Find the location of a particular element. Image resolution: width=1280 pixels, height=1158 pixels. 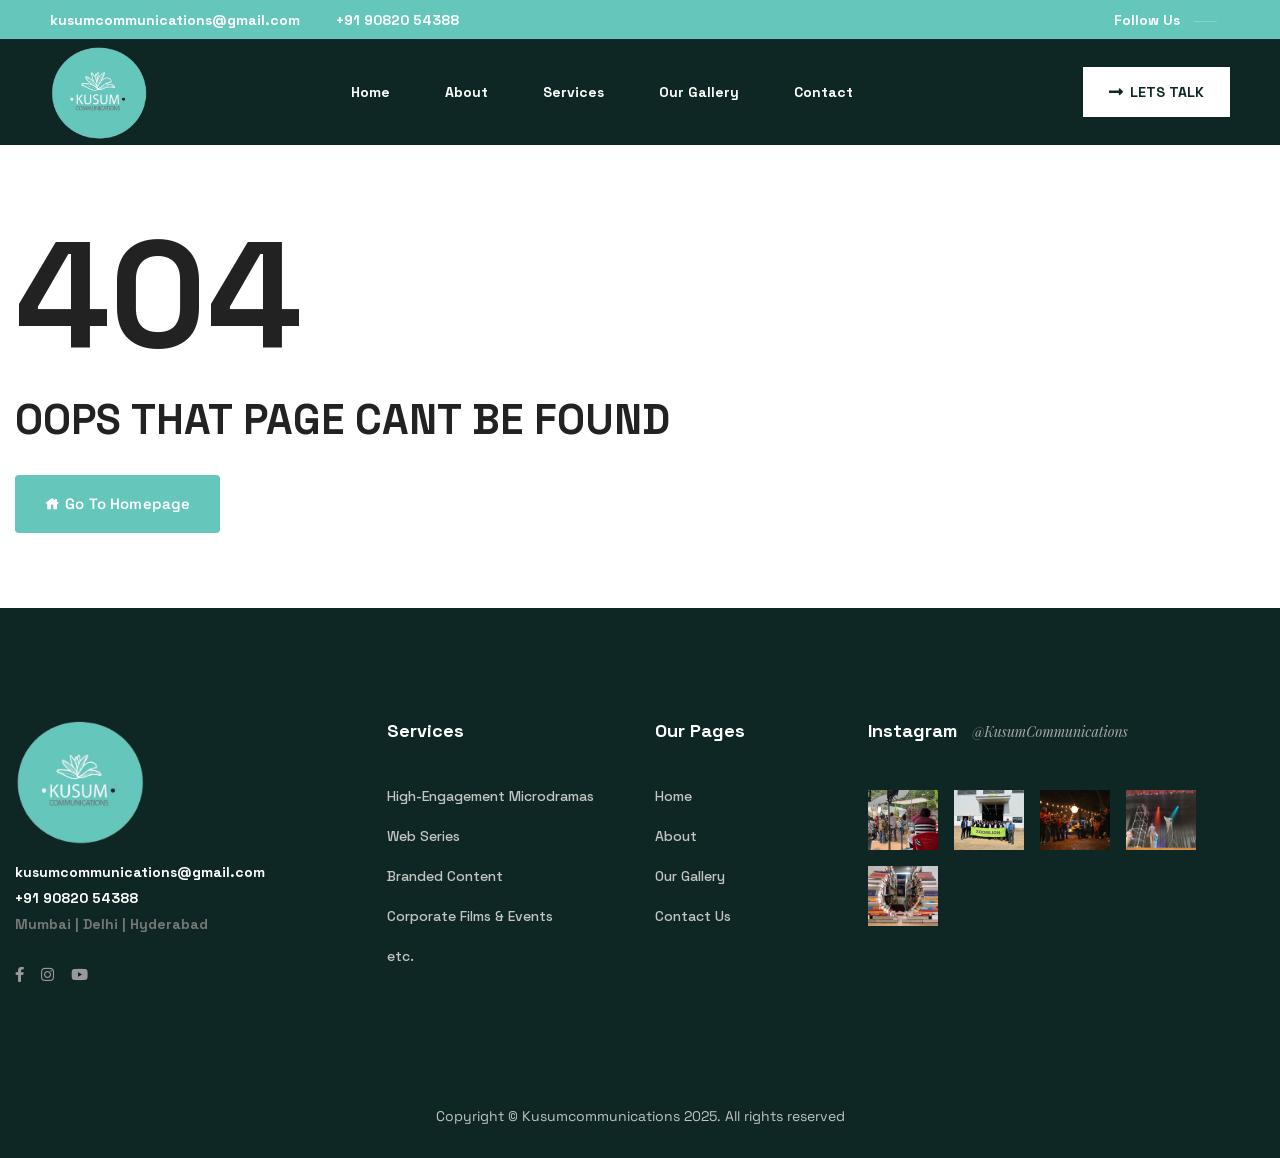

Contact is located at coordinates (823, 92).